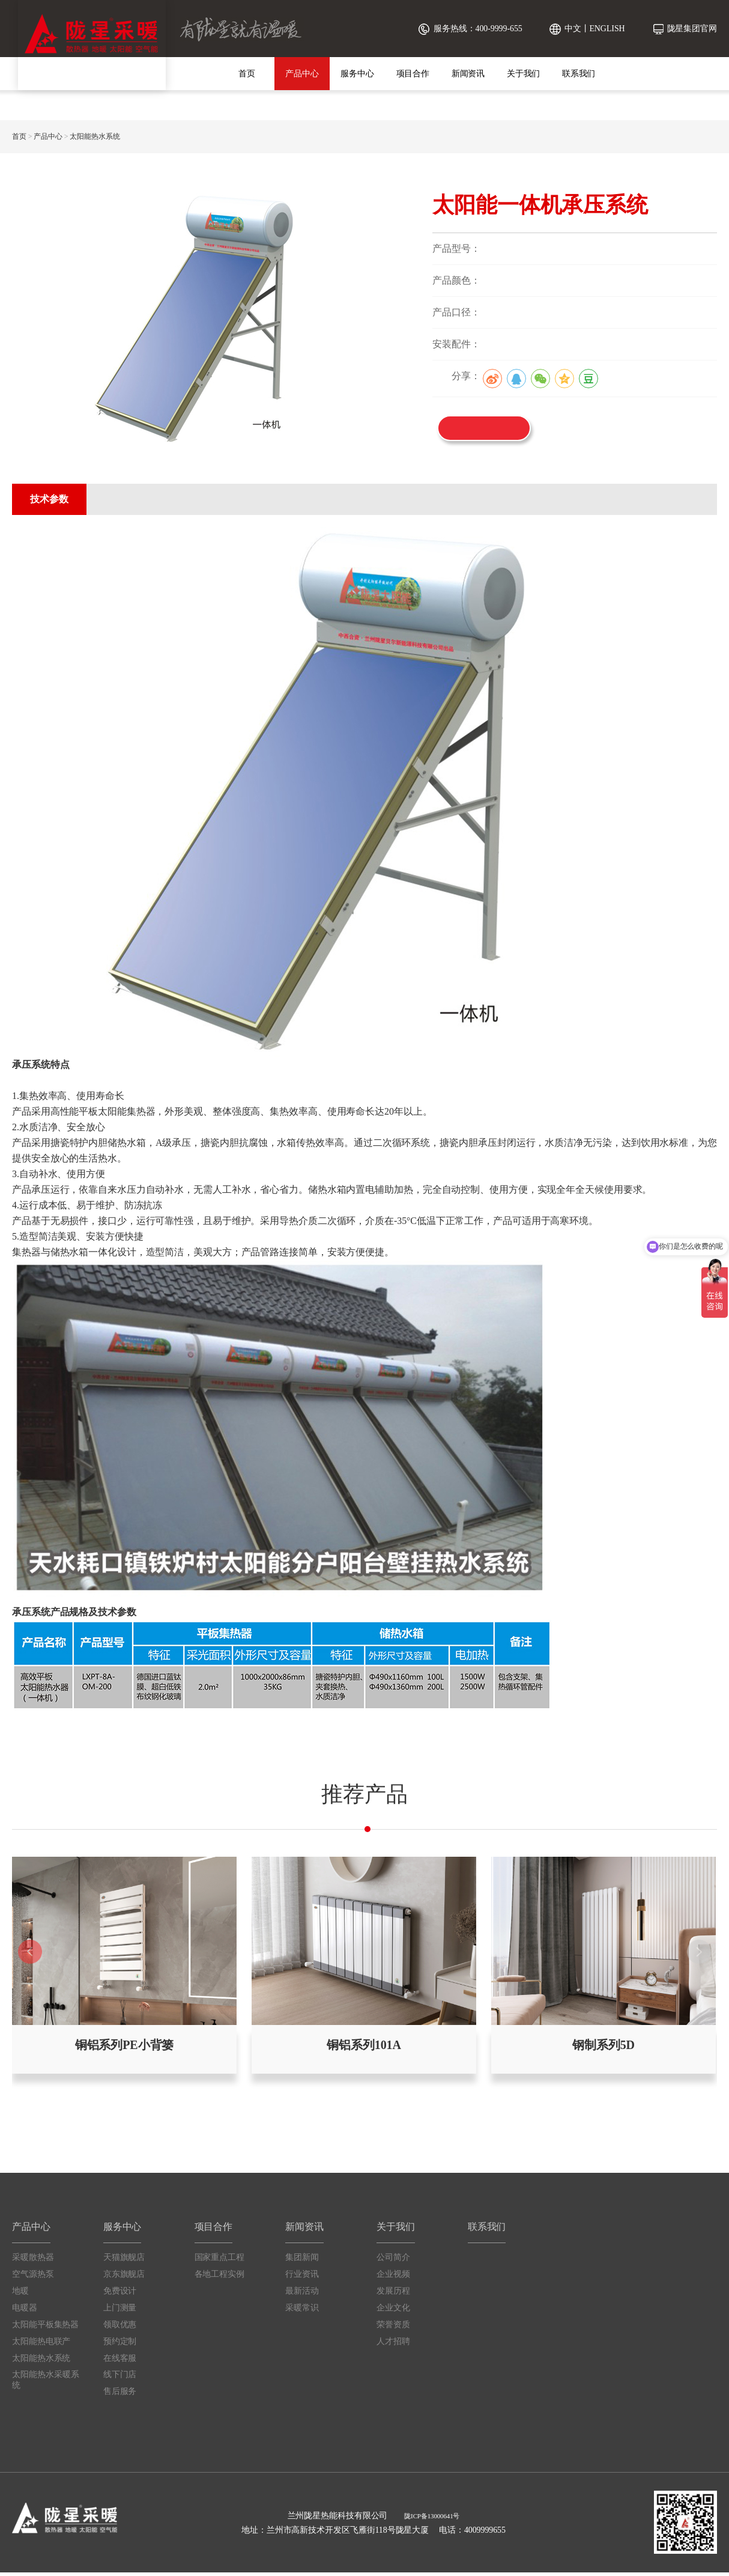 Image resolution: width=729 pixels, height=2576 pixels. Describe the element at coordinates (41, 2344) in the screenshot. I see `太阳能热电联产` at that location.